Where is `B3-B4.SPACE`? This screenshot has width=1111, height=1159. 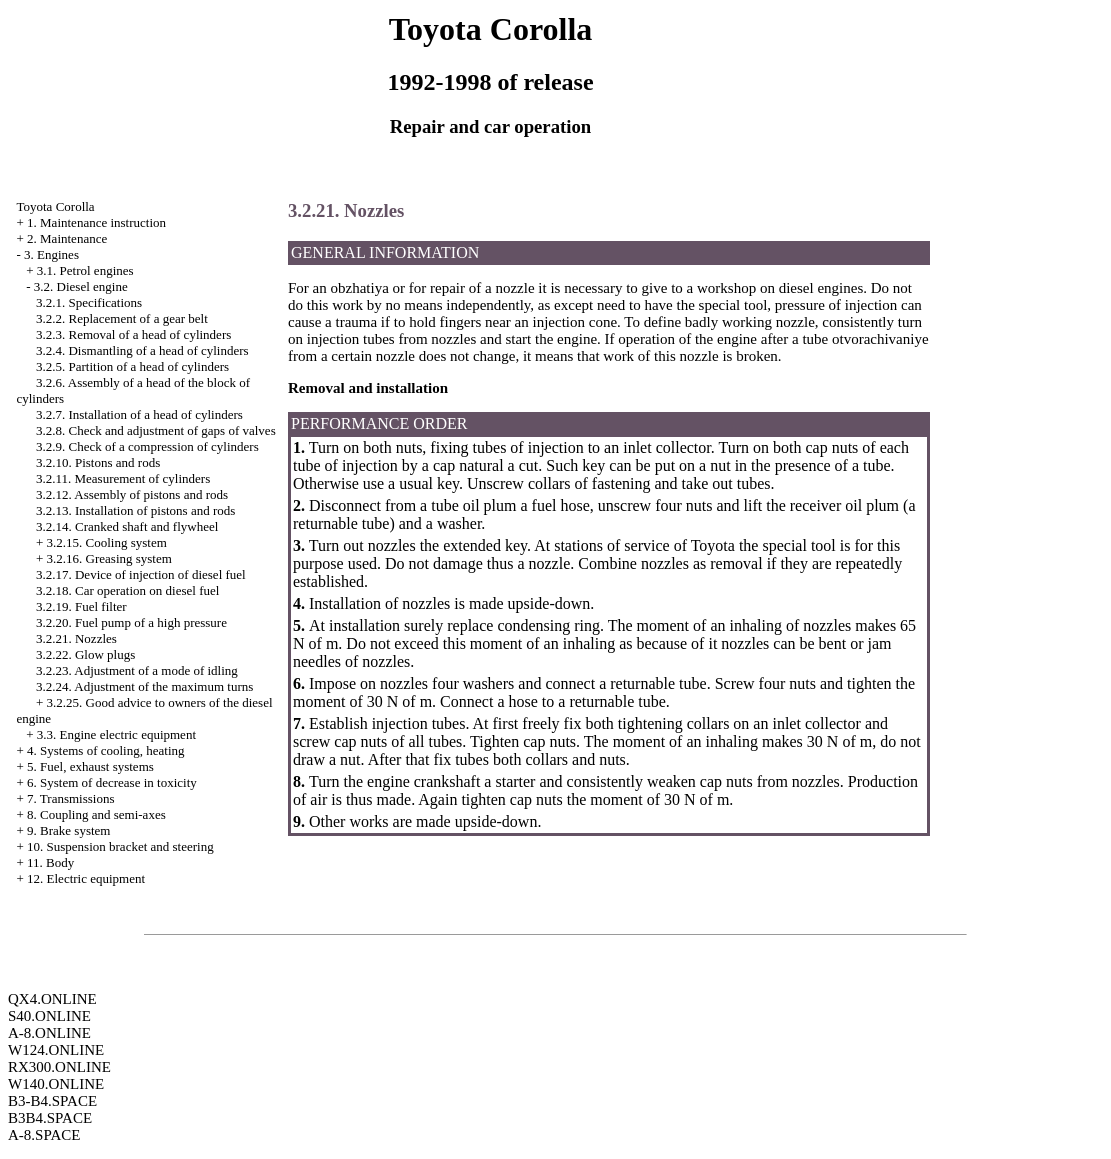 B3-B4.SPACE is located at coordinates (52, 1101).